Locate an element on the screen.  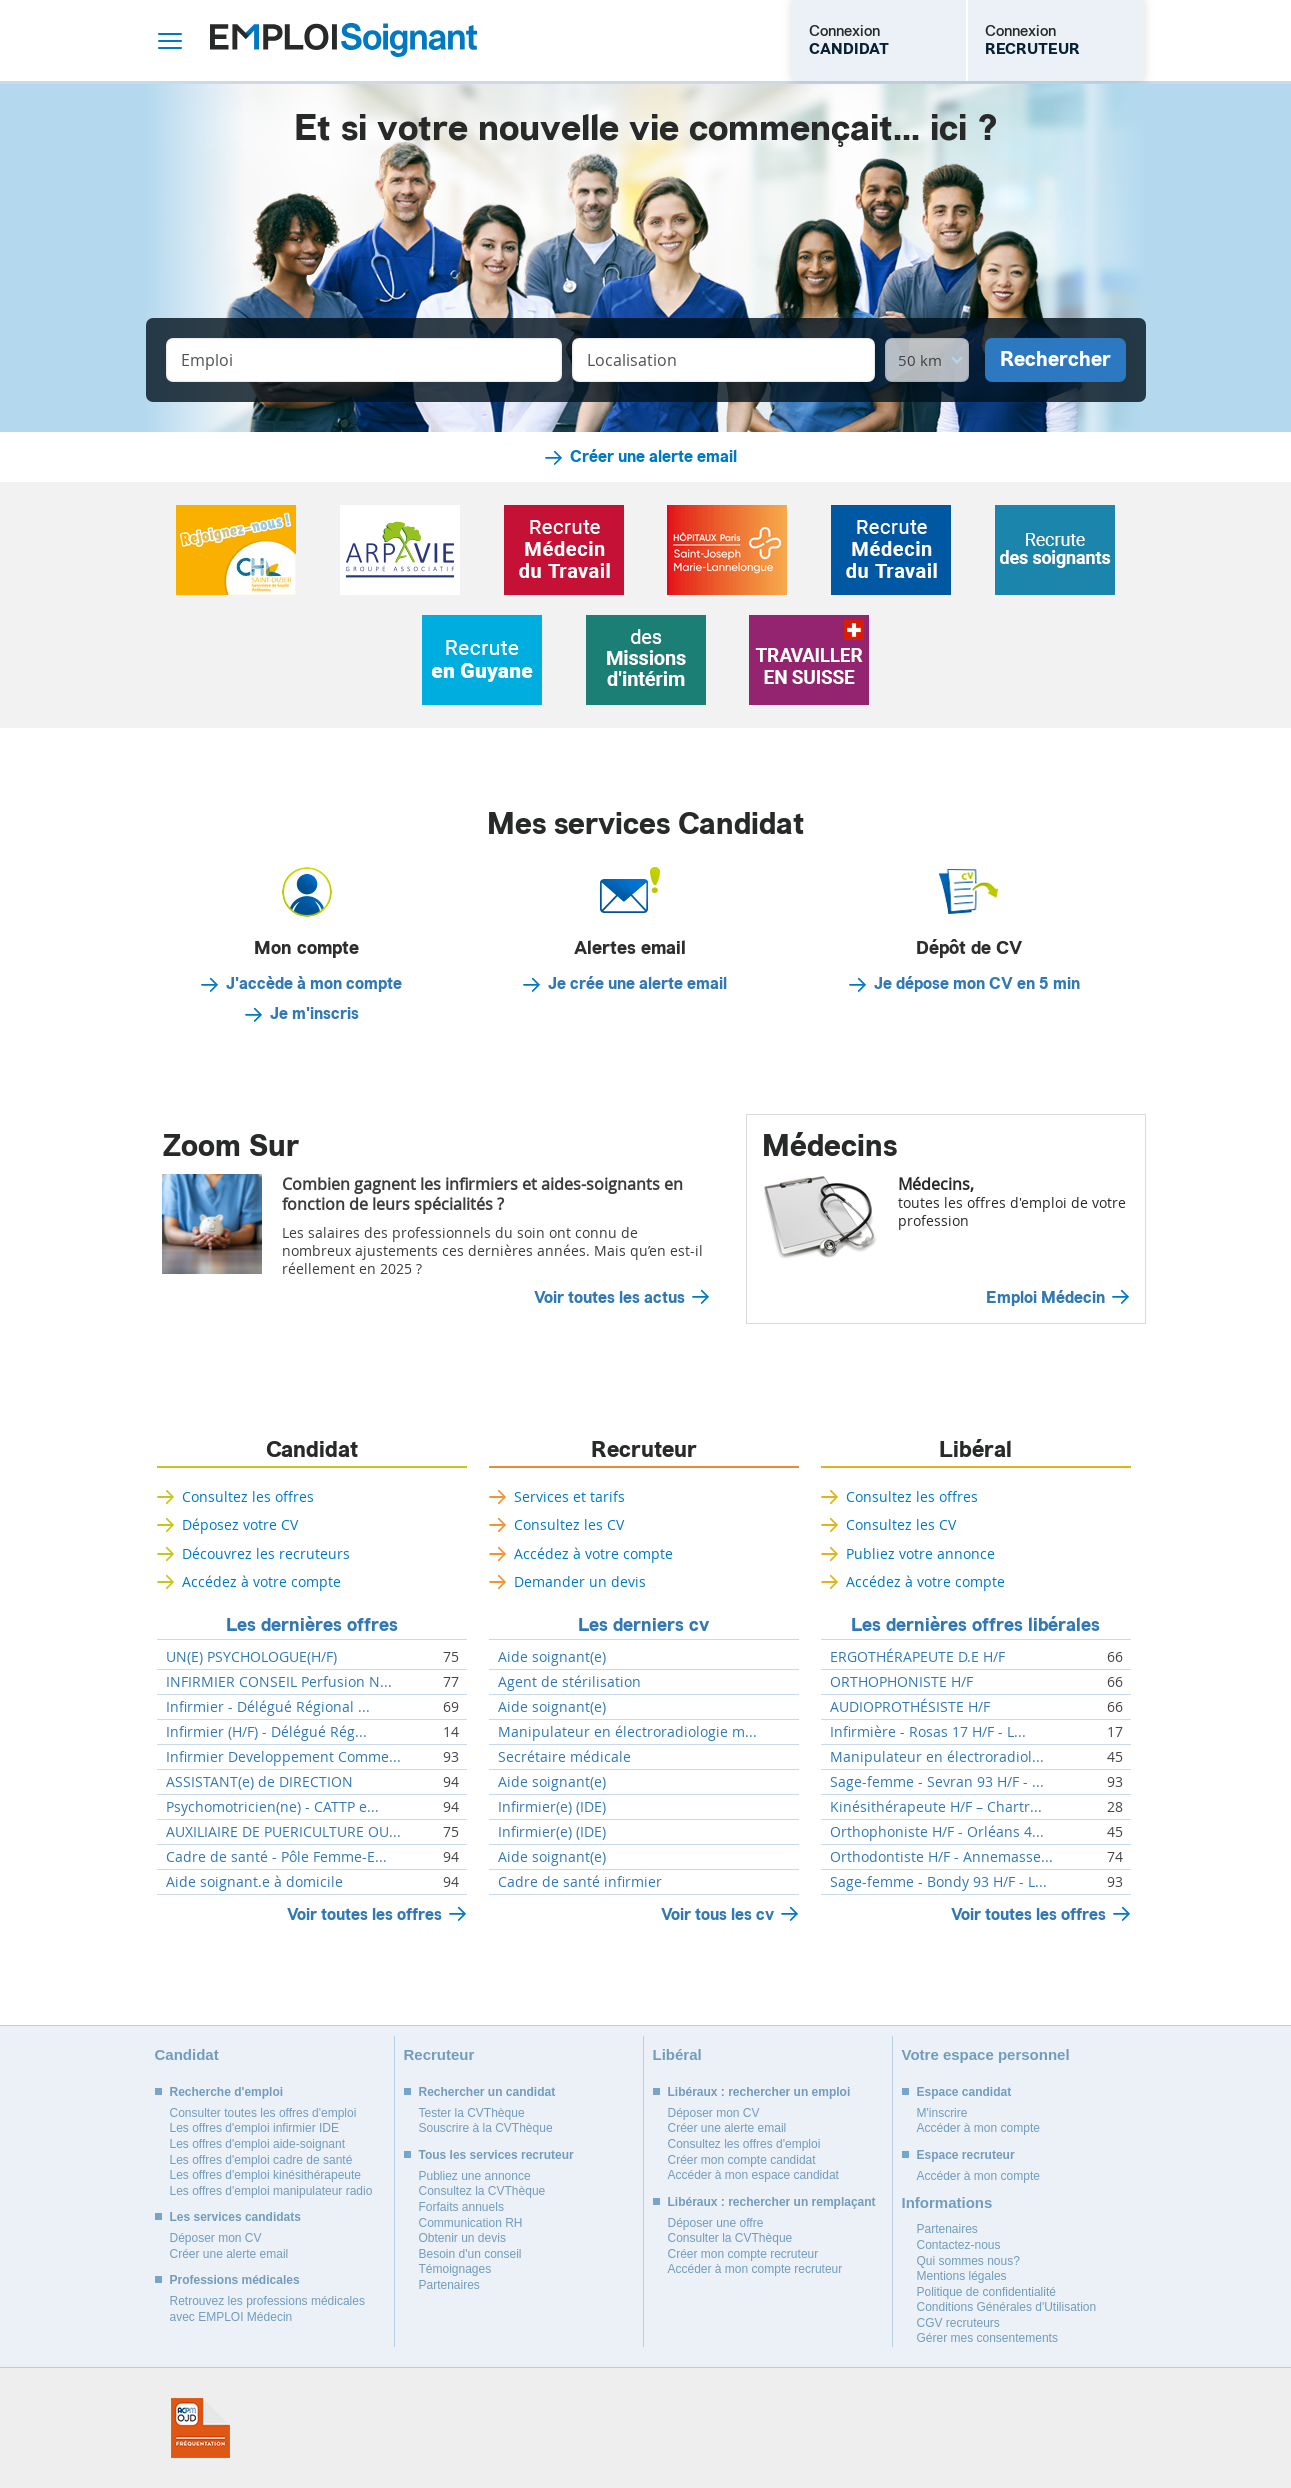
Orthophoniste H/F - Orléans 4... is located at coordinates (937, 1832).